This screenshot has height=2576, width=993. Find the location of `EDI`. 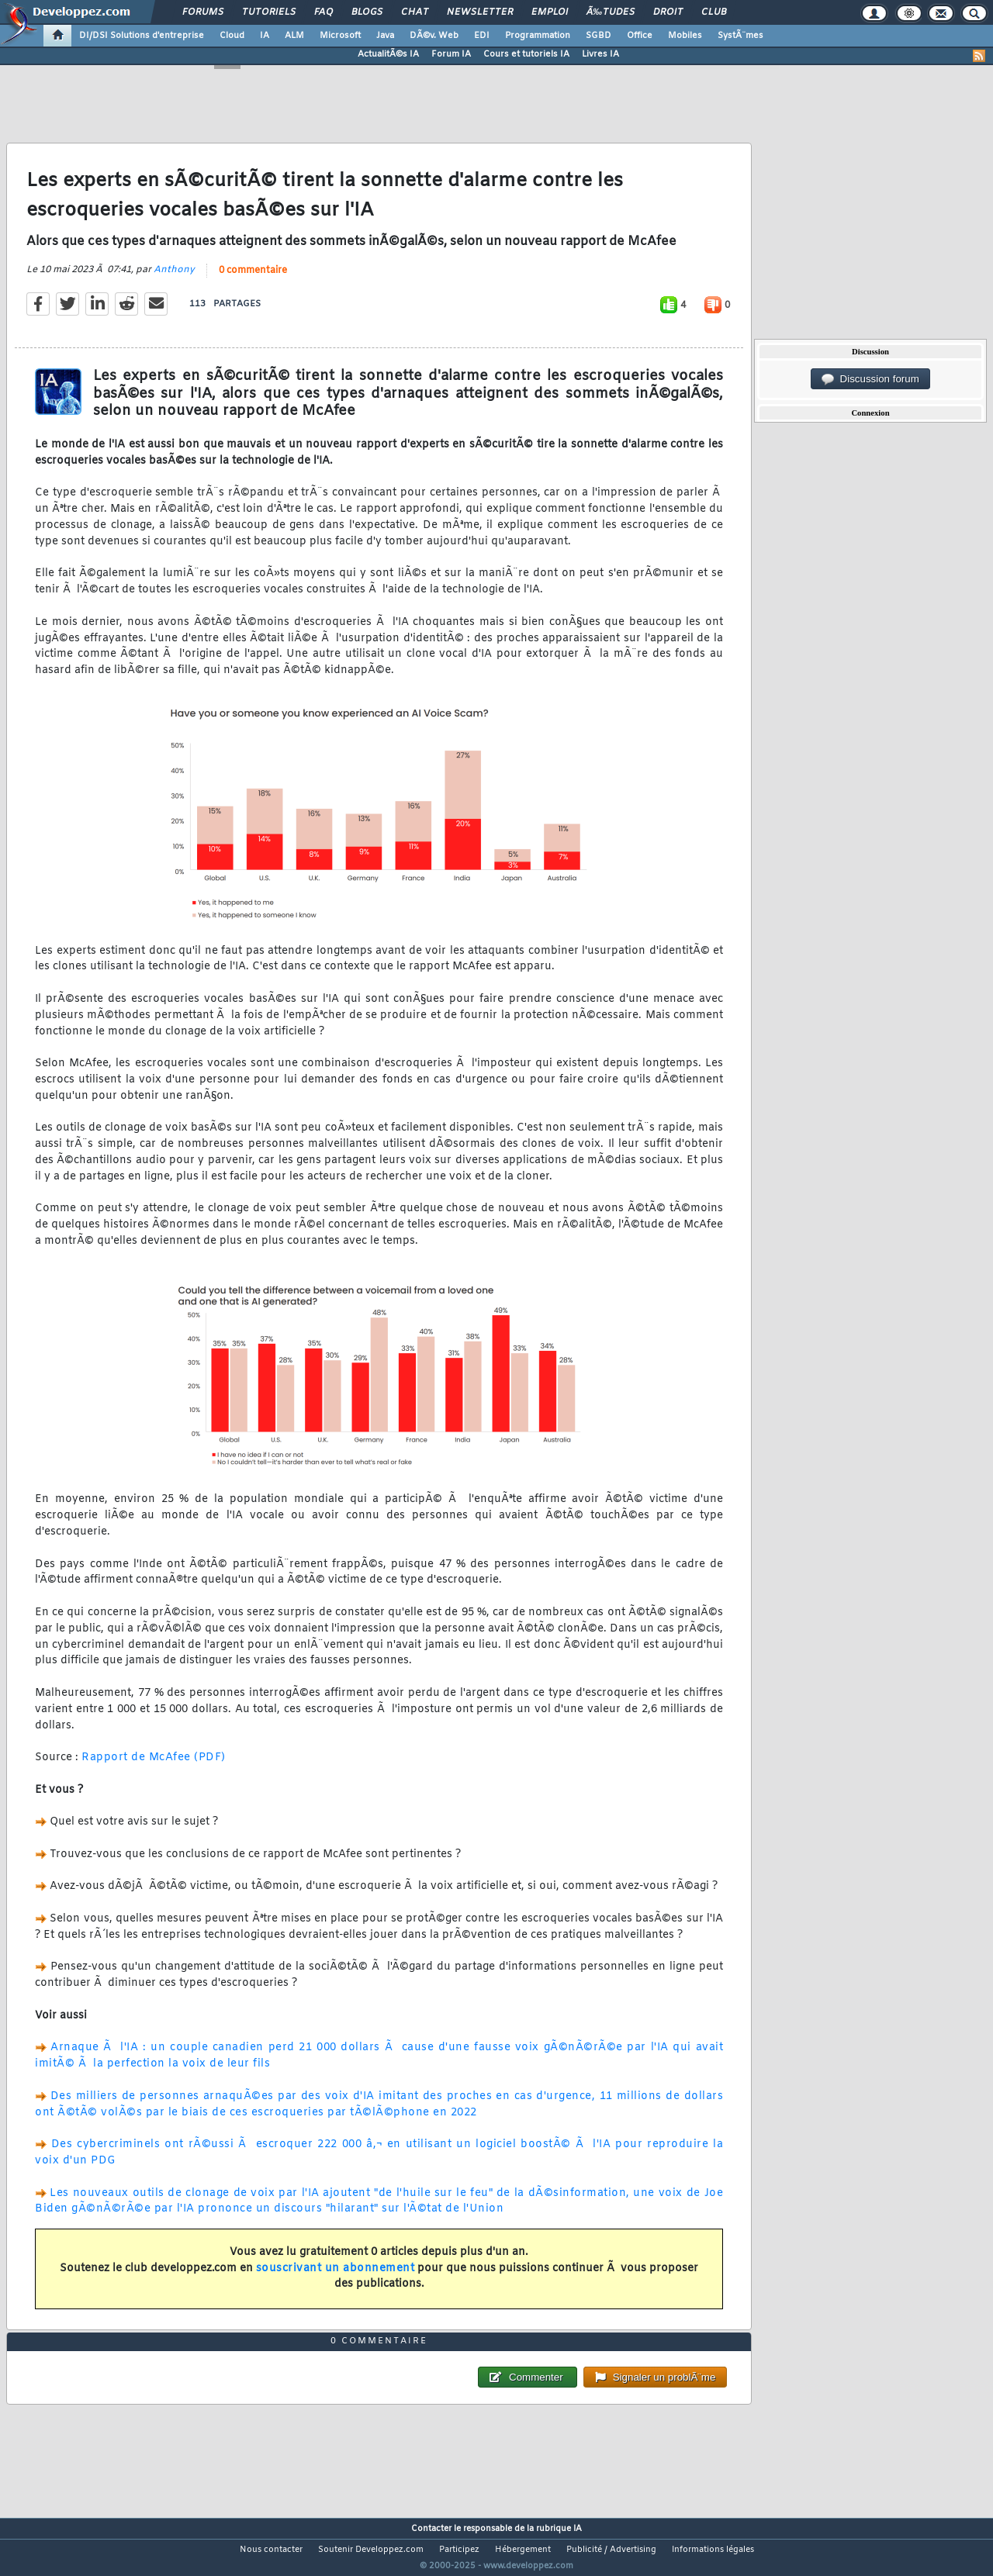

EDI is located at coordinates (482, 35).